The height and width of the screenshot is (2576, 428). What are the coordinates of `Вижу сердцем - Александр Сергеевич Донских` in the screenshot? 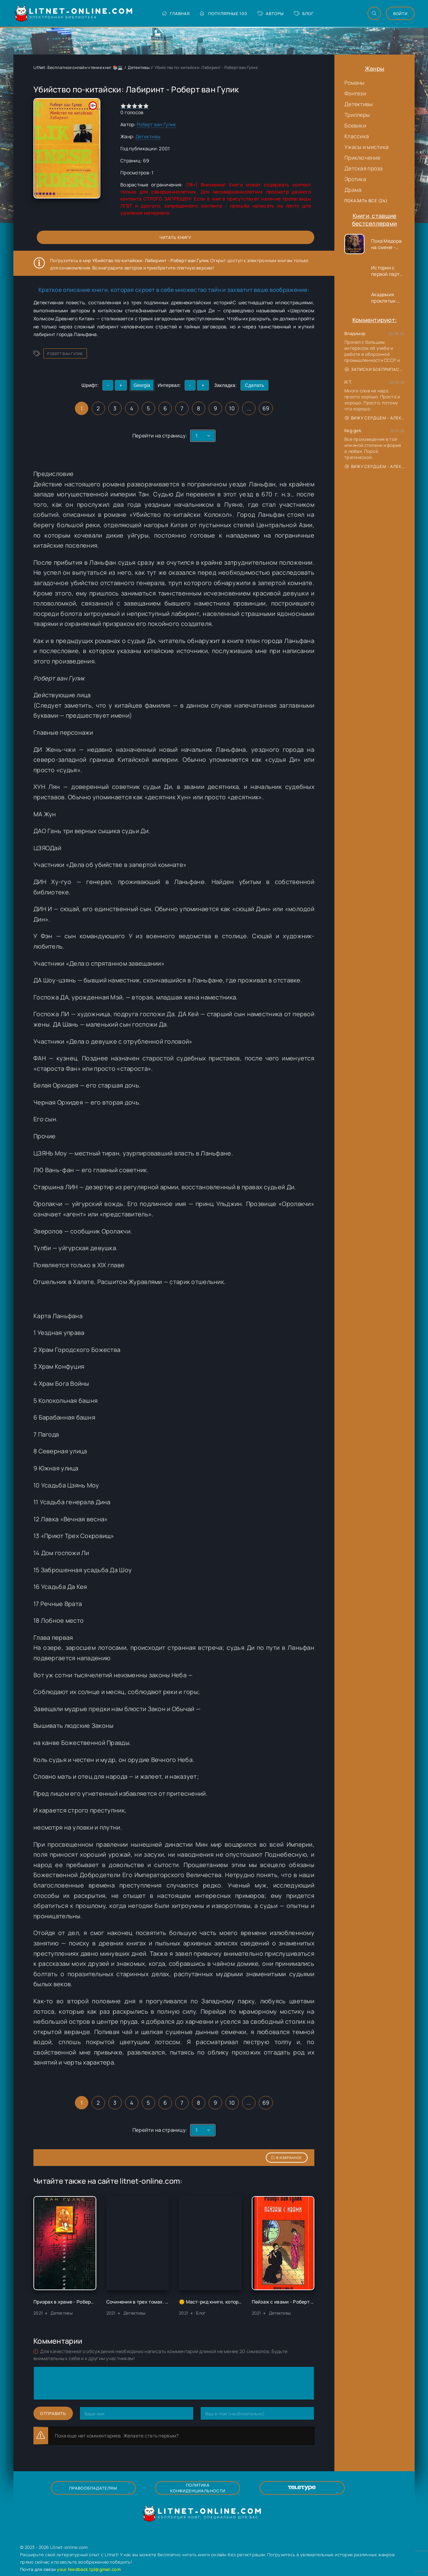 It's located at (375, 418).